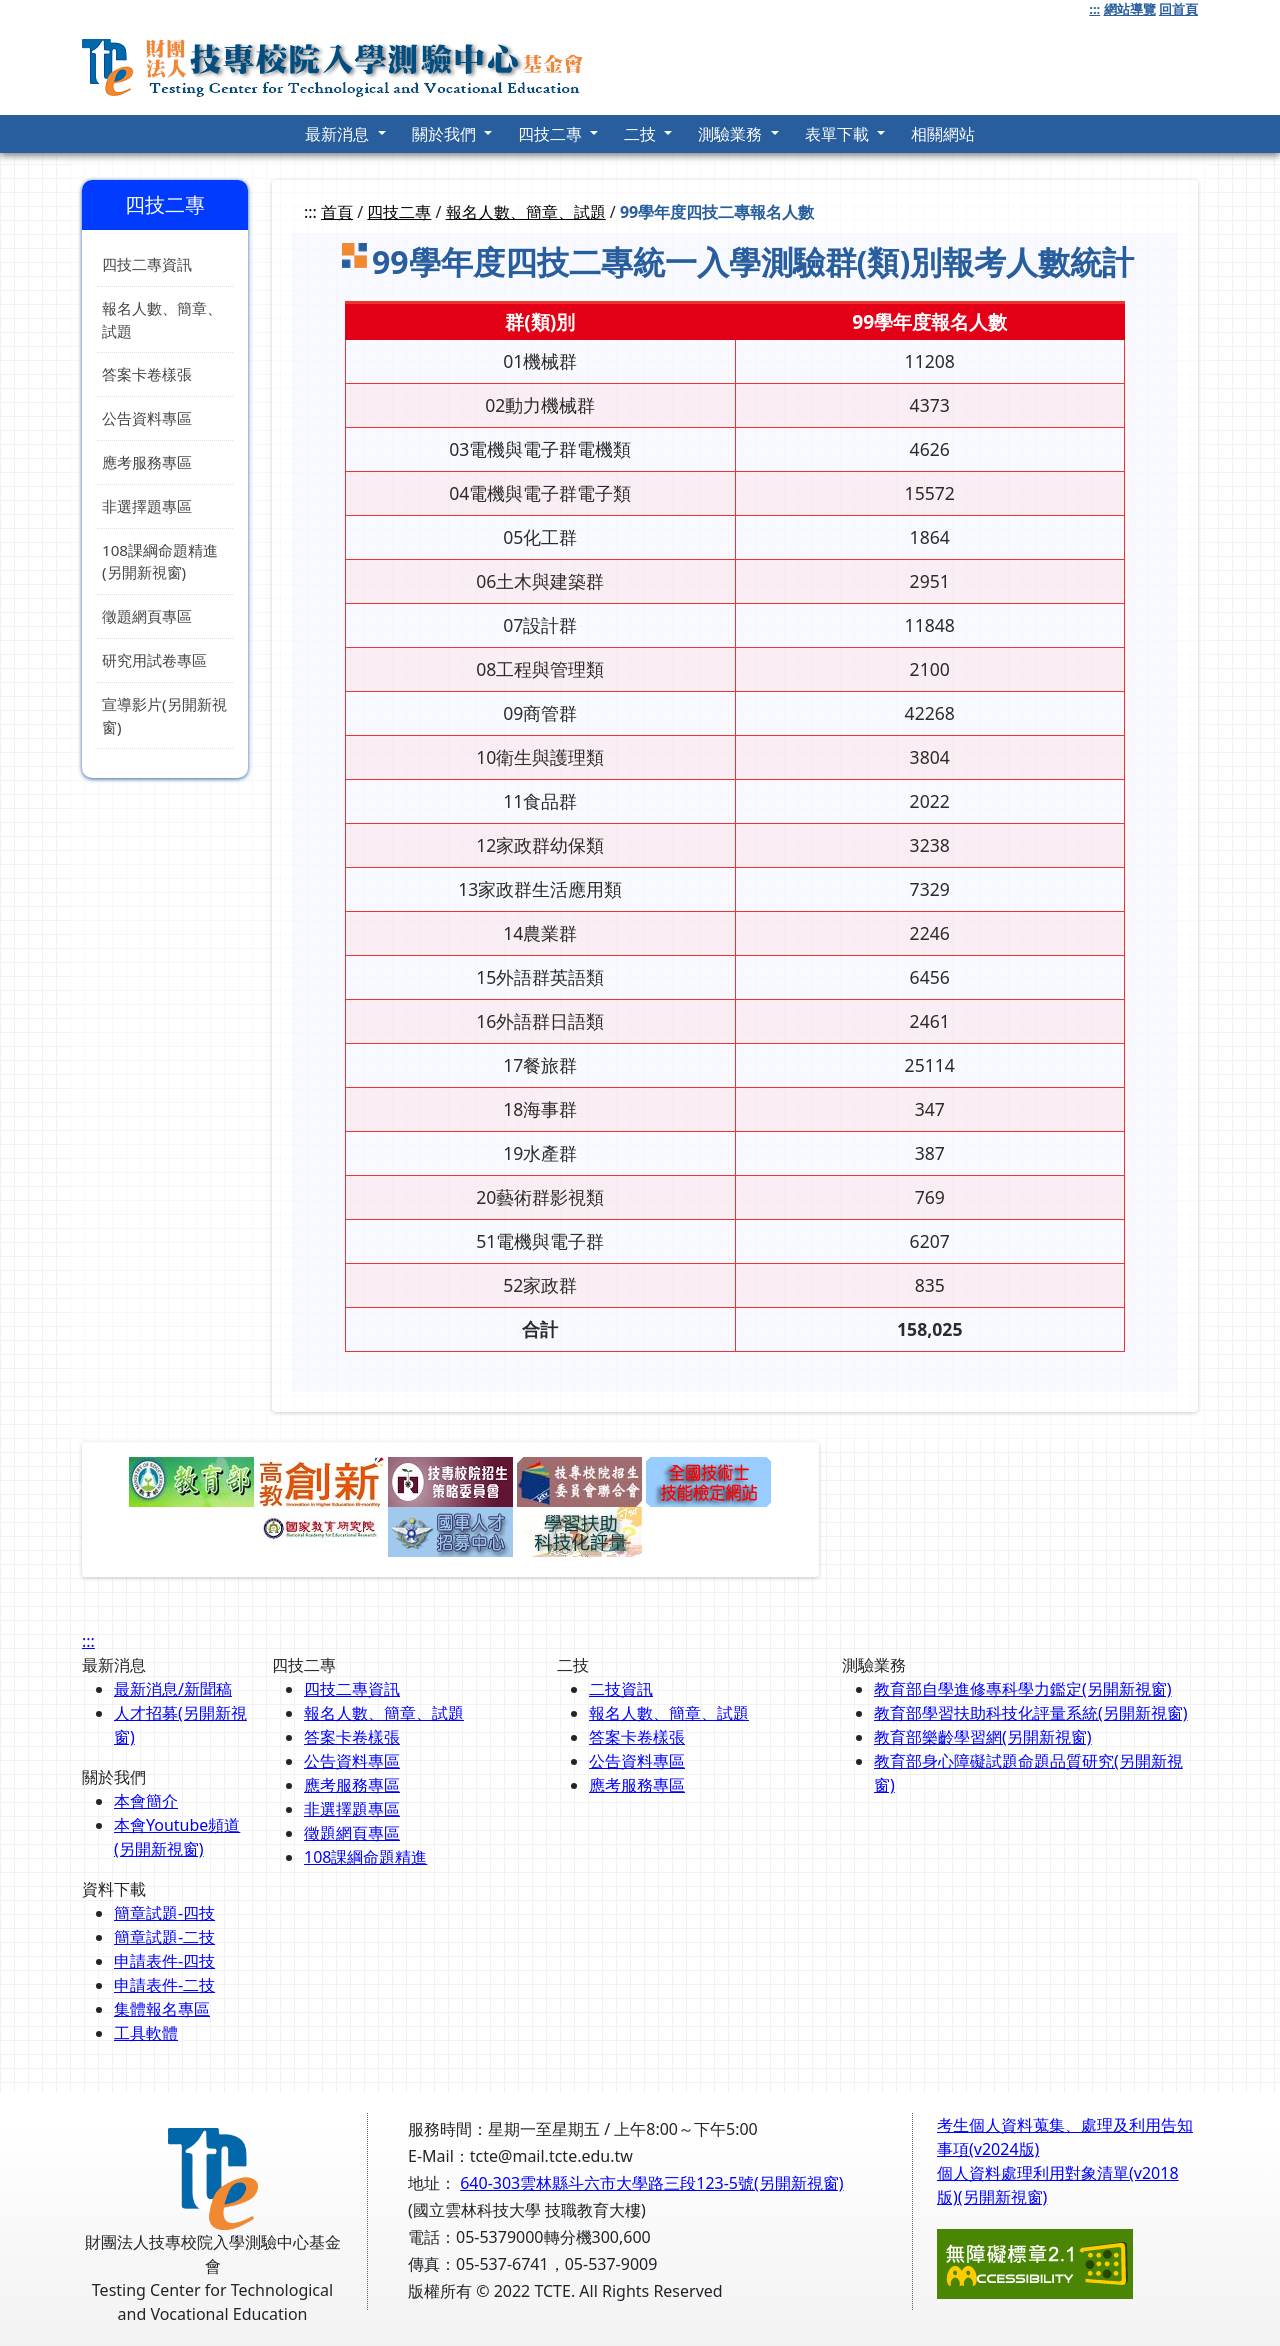 Image resolution: width=1280 pixels, height=2346 pixels. What do you see at coordinates (337, 212) in the screenshot?
I see `首頁` at bounding box center [337, 212].